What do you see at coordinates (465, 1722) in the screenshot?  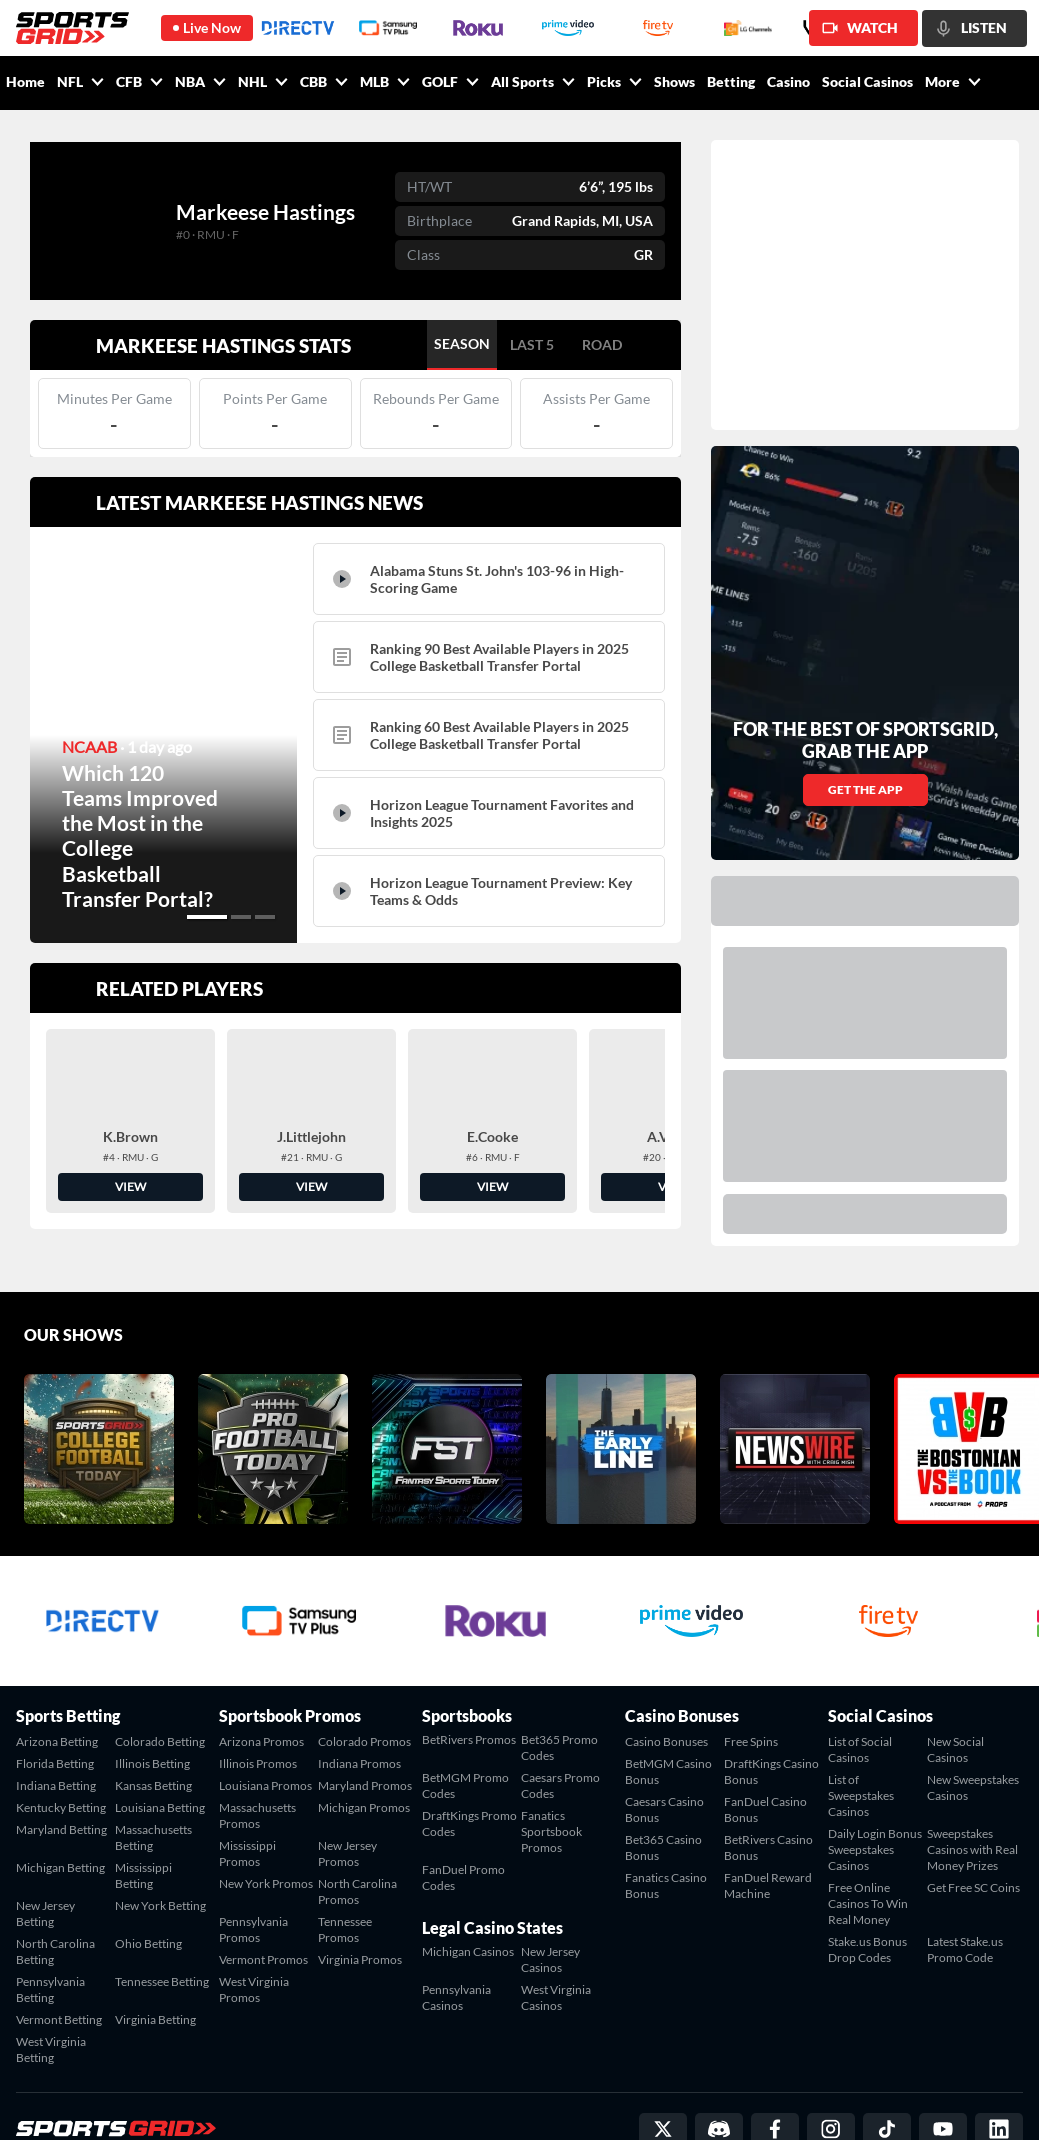 I see `BetMGM Promo Codes` at bounding box center [465, 1722].